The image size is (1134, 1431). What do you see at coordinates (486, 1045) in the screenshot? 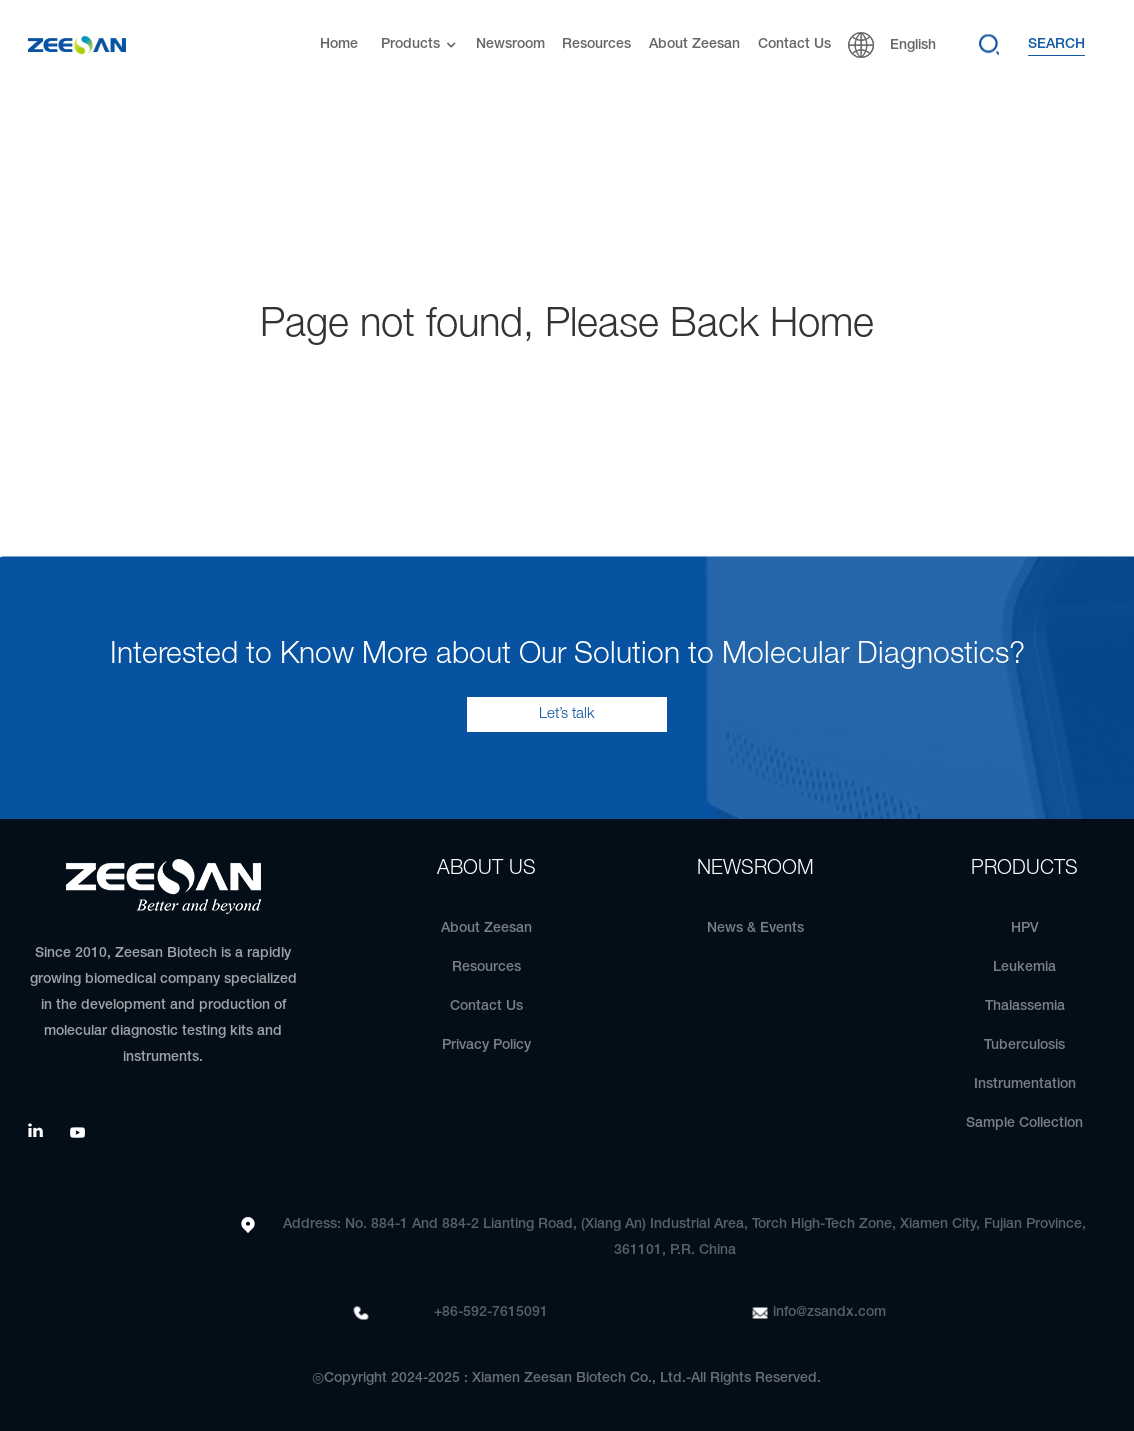
I see `Privacy Policy` at bounding box center [486, 1045].